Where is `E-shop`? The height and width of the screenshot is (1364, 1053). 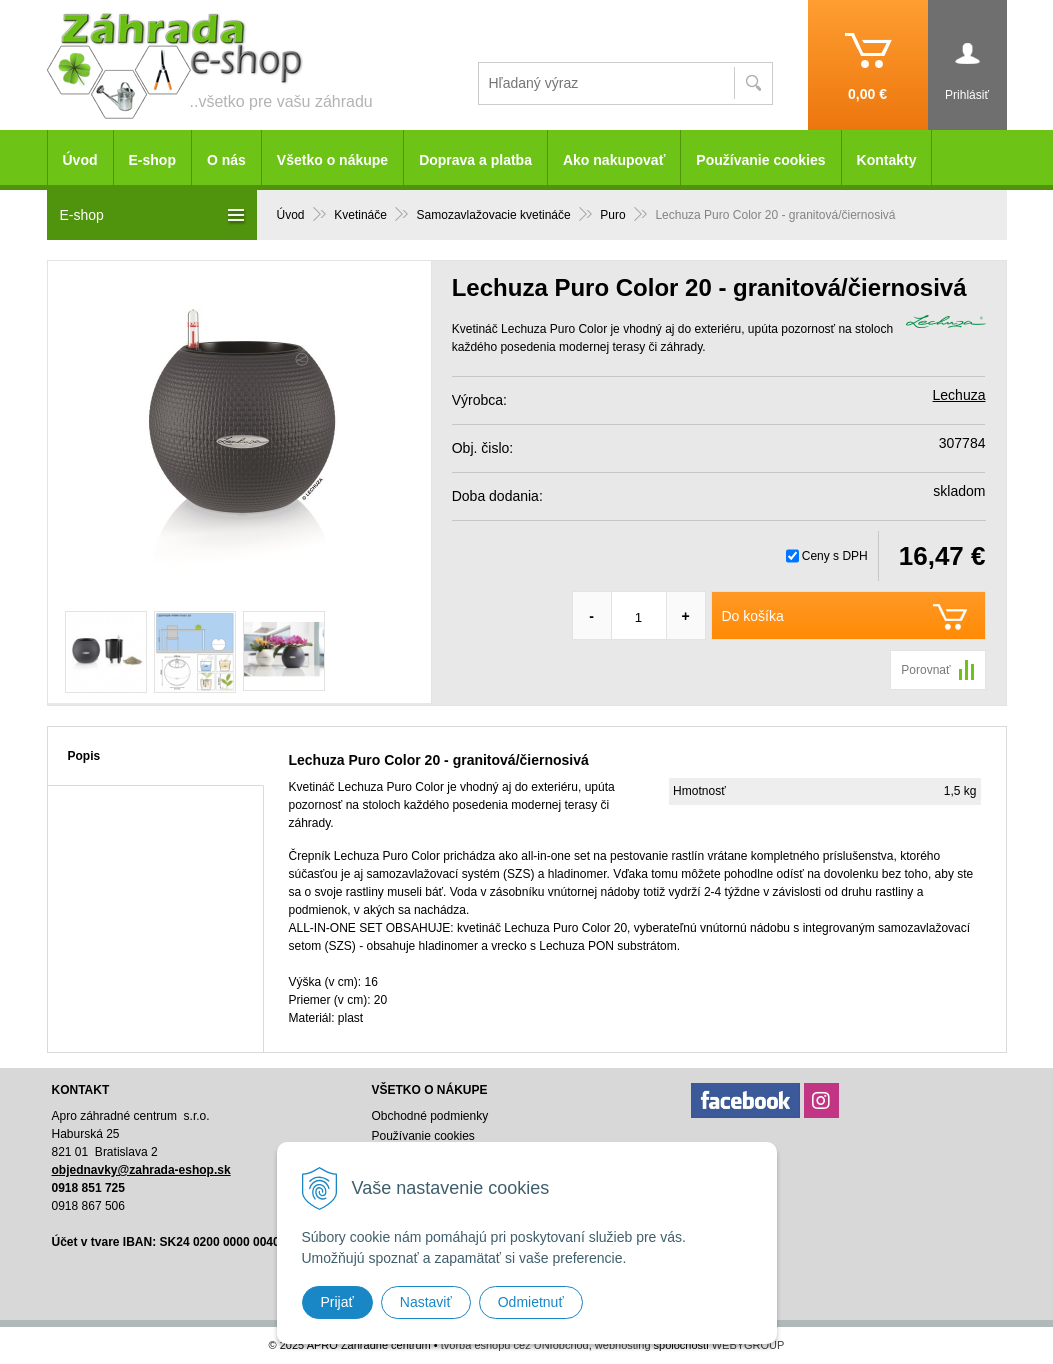 E-shop is located at coordinates (152, 160).